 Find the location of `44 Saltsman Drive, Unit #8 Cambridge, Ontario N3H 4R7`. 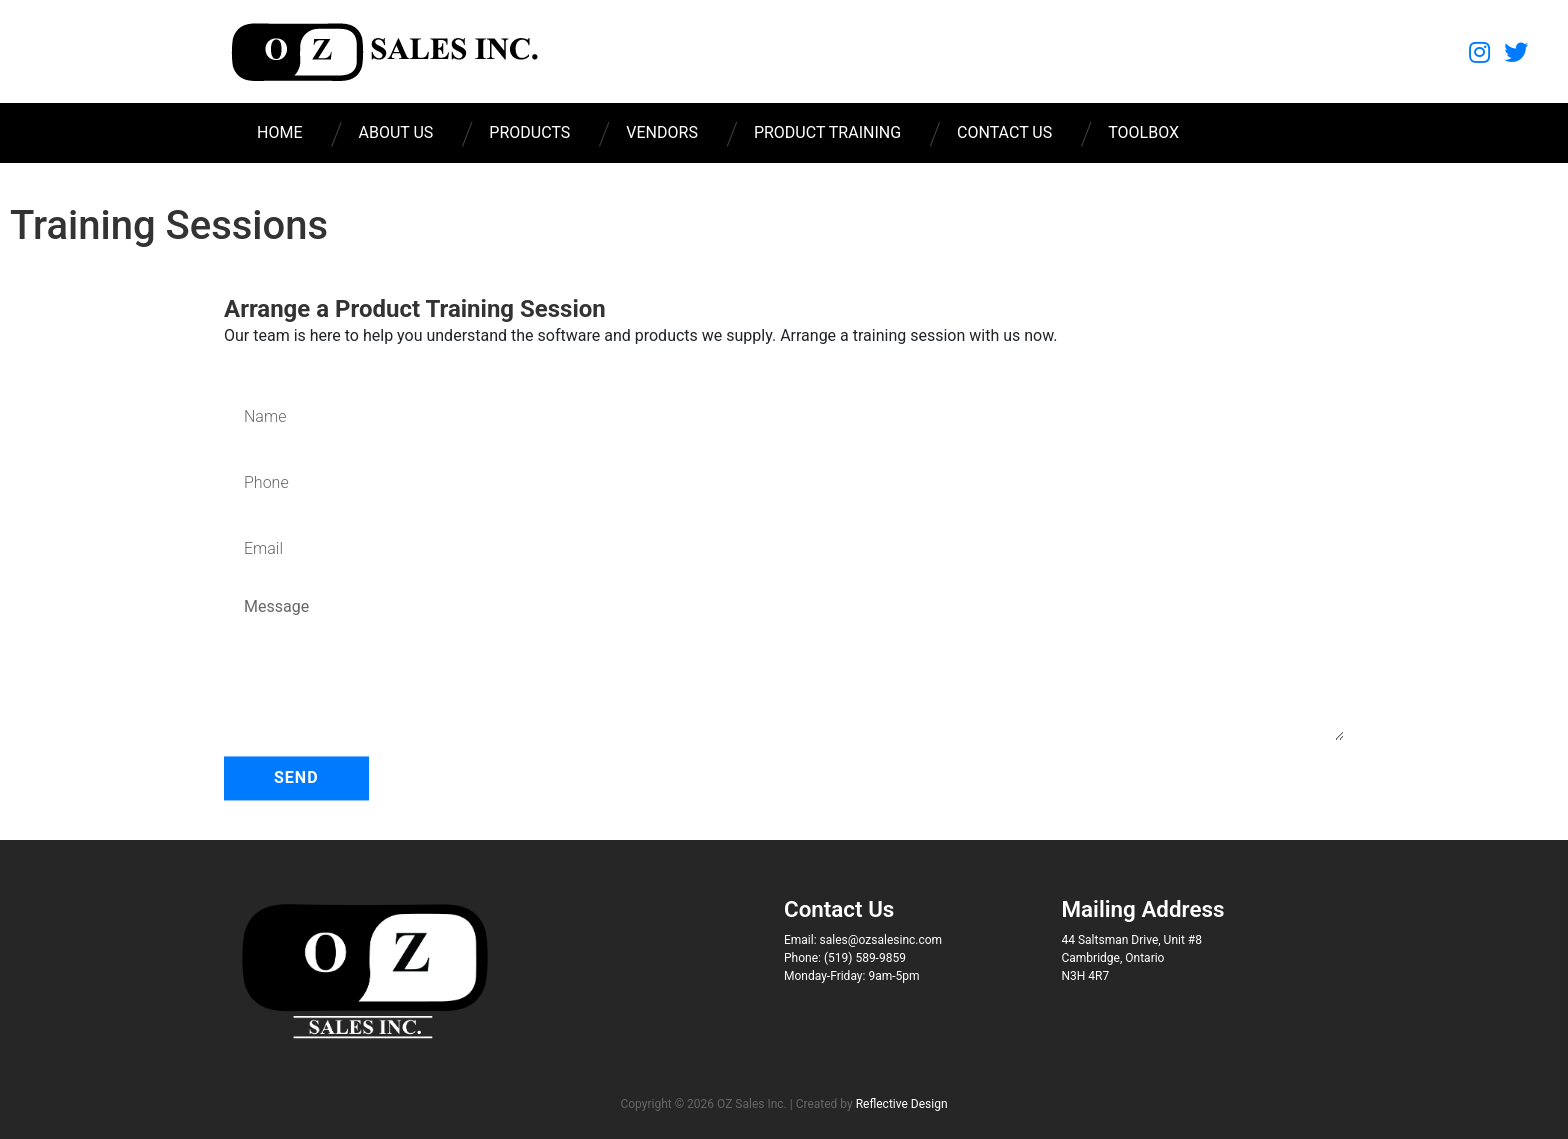

44 Saltsman Drive, Unit #8 Cambridge, Ontario N3H 4R7 is located at coordinates (1132, 958).